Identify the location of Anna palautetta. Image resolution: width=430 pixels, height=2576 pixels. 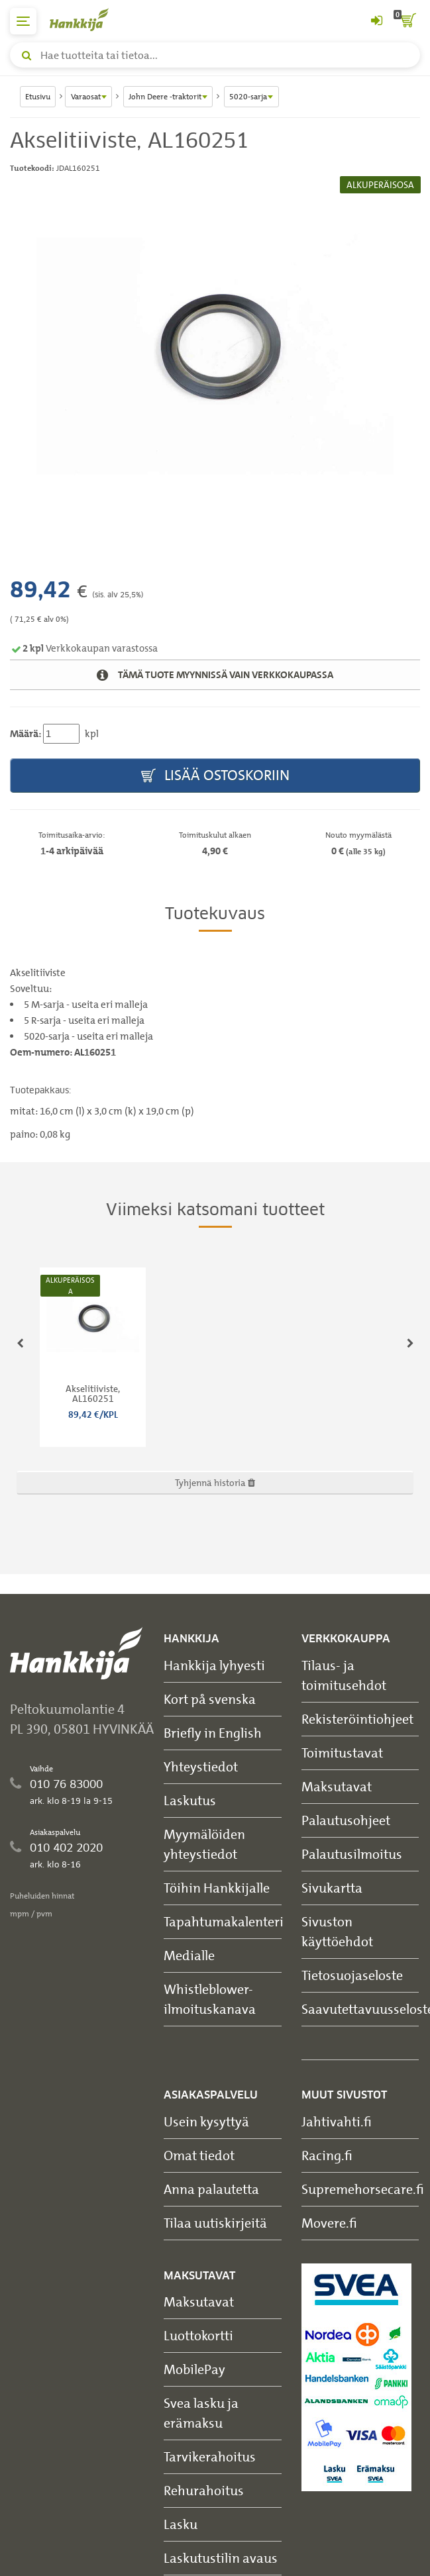
(211, 2189).